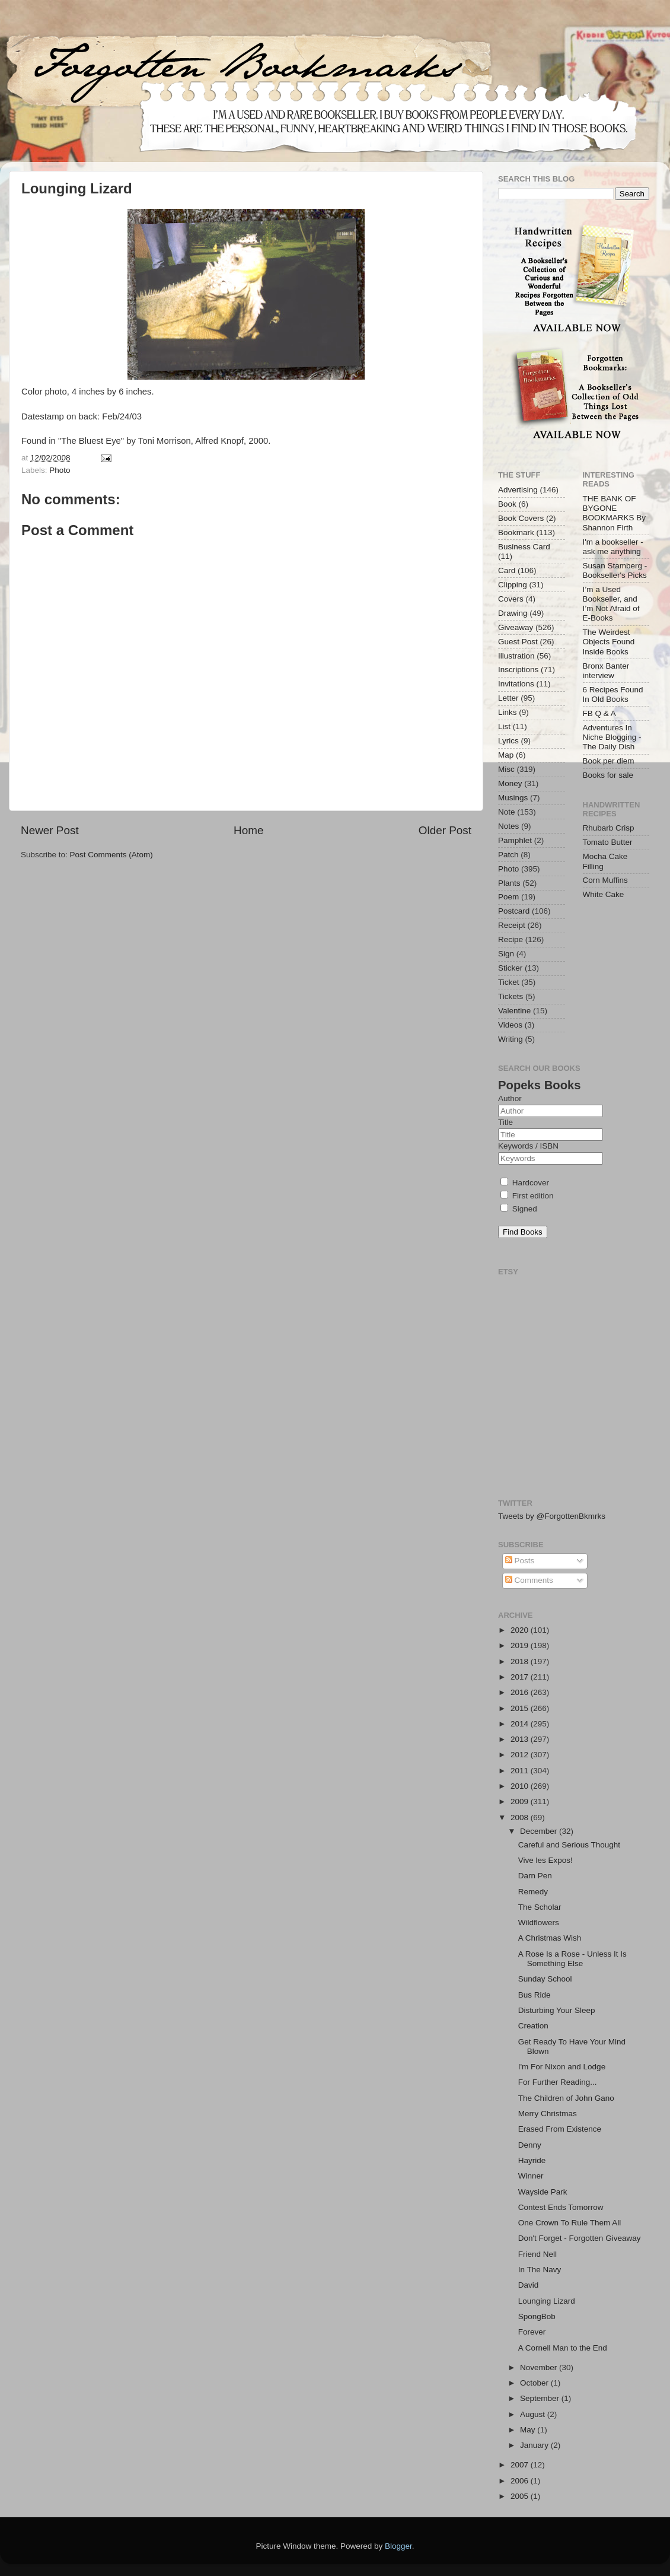 The height and width of the screenshot is (2576, 670). What do you see at coordinates (531, 2175) in the screenshot?
I see `Winner` at bounding box center [531, 2175].